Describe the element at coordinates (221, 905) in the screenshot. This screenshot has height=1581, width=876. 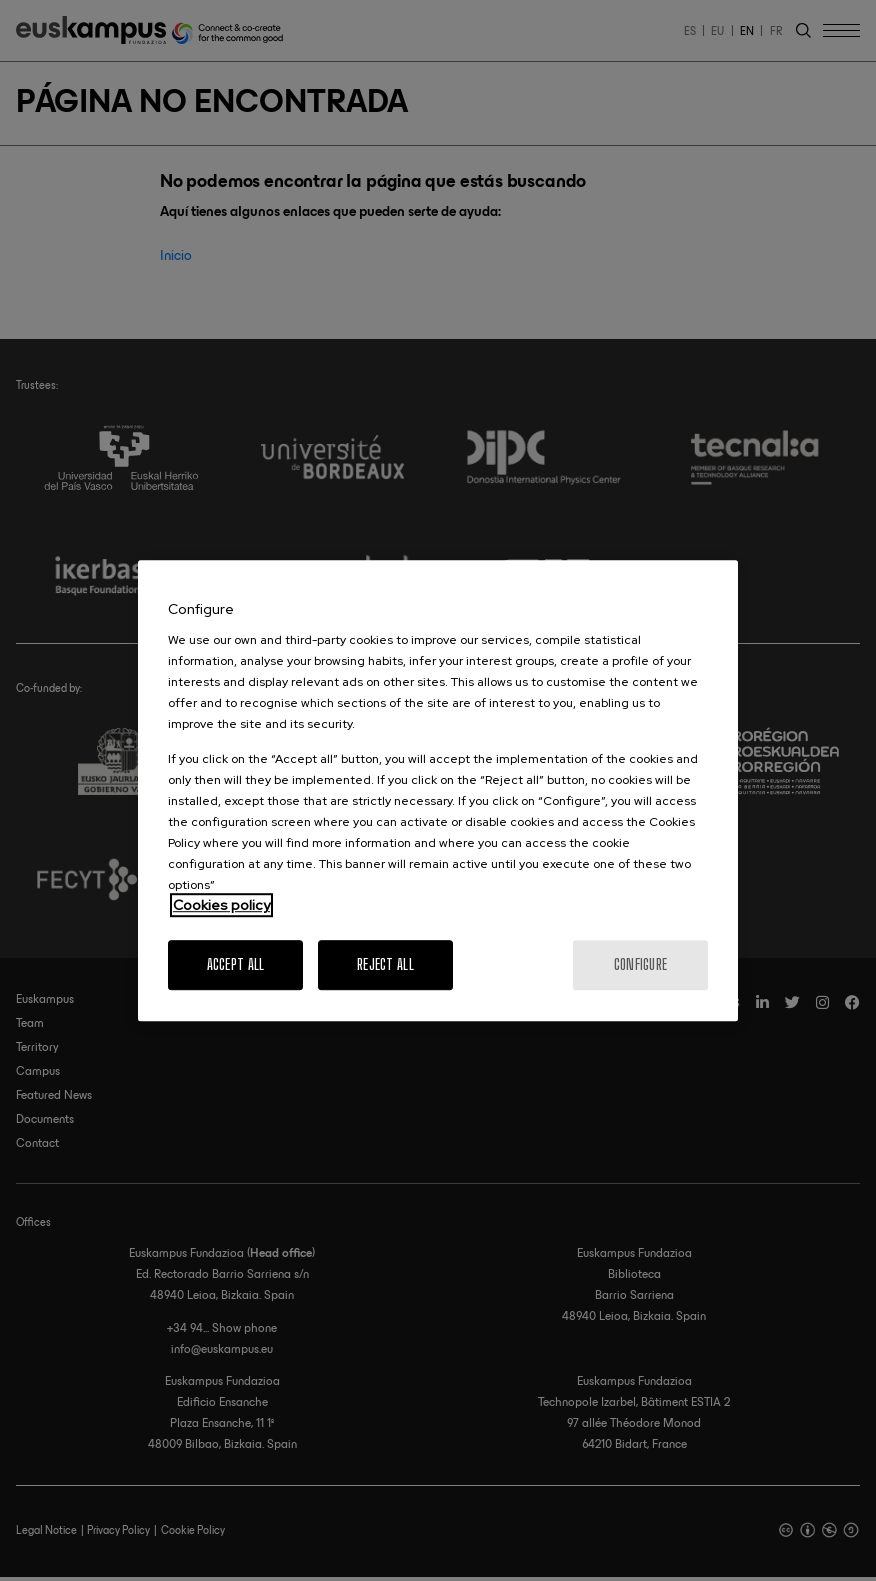
I see `Cookies policy [More information about your privacy, opens in a new tab]` at that location.